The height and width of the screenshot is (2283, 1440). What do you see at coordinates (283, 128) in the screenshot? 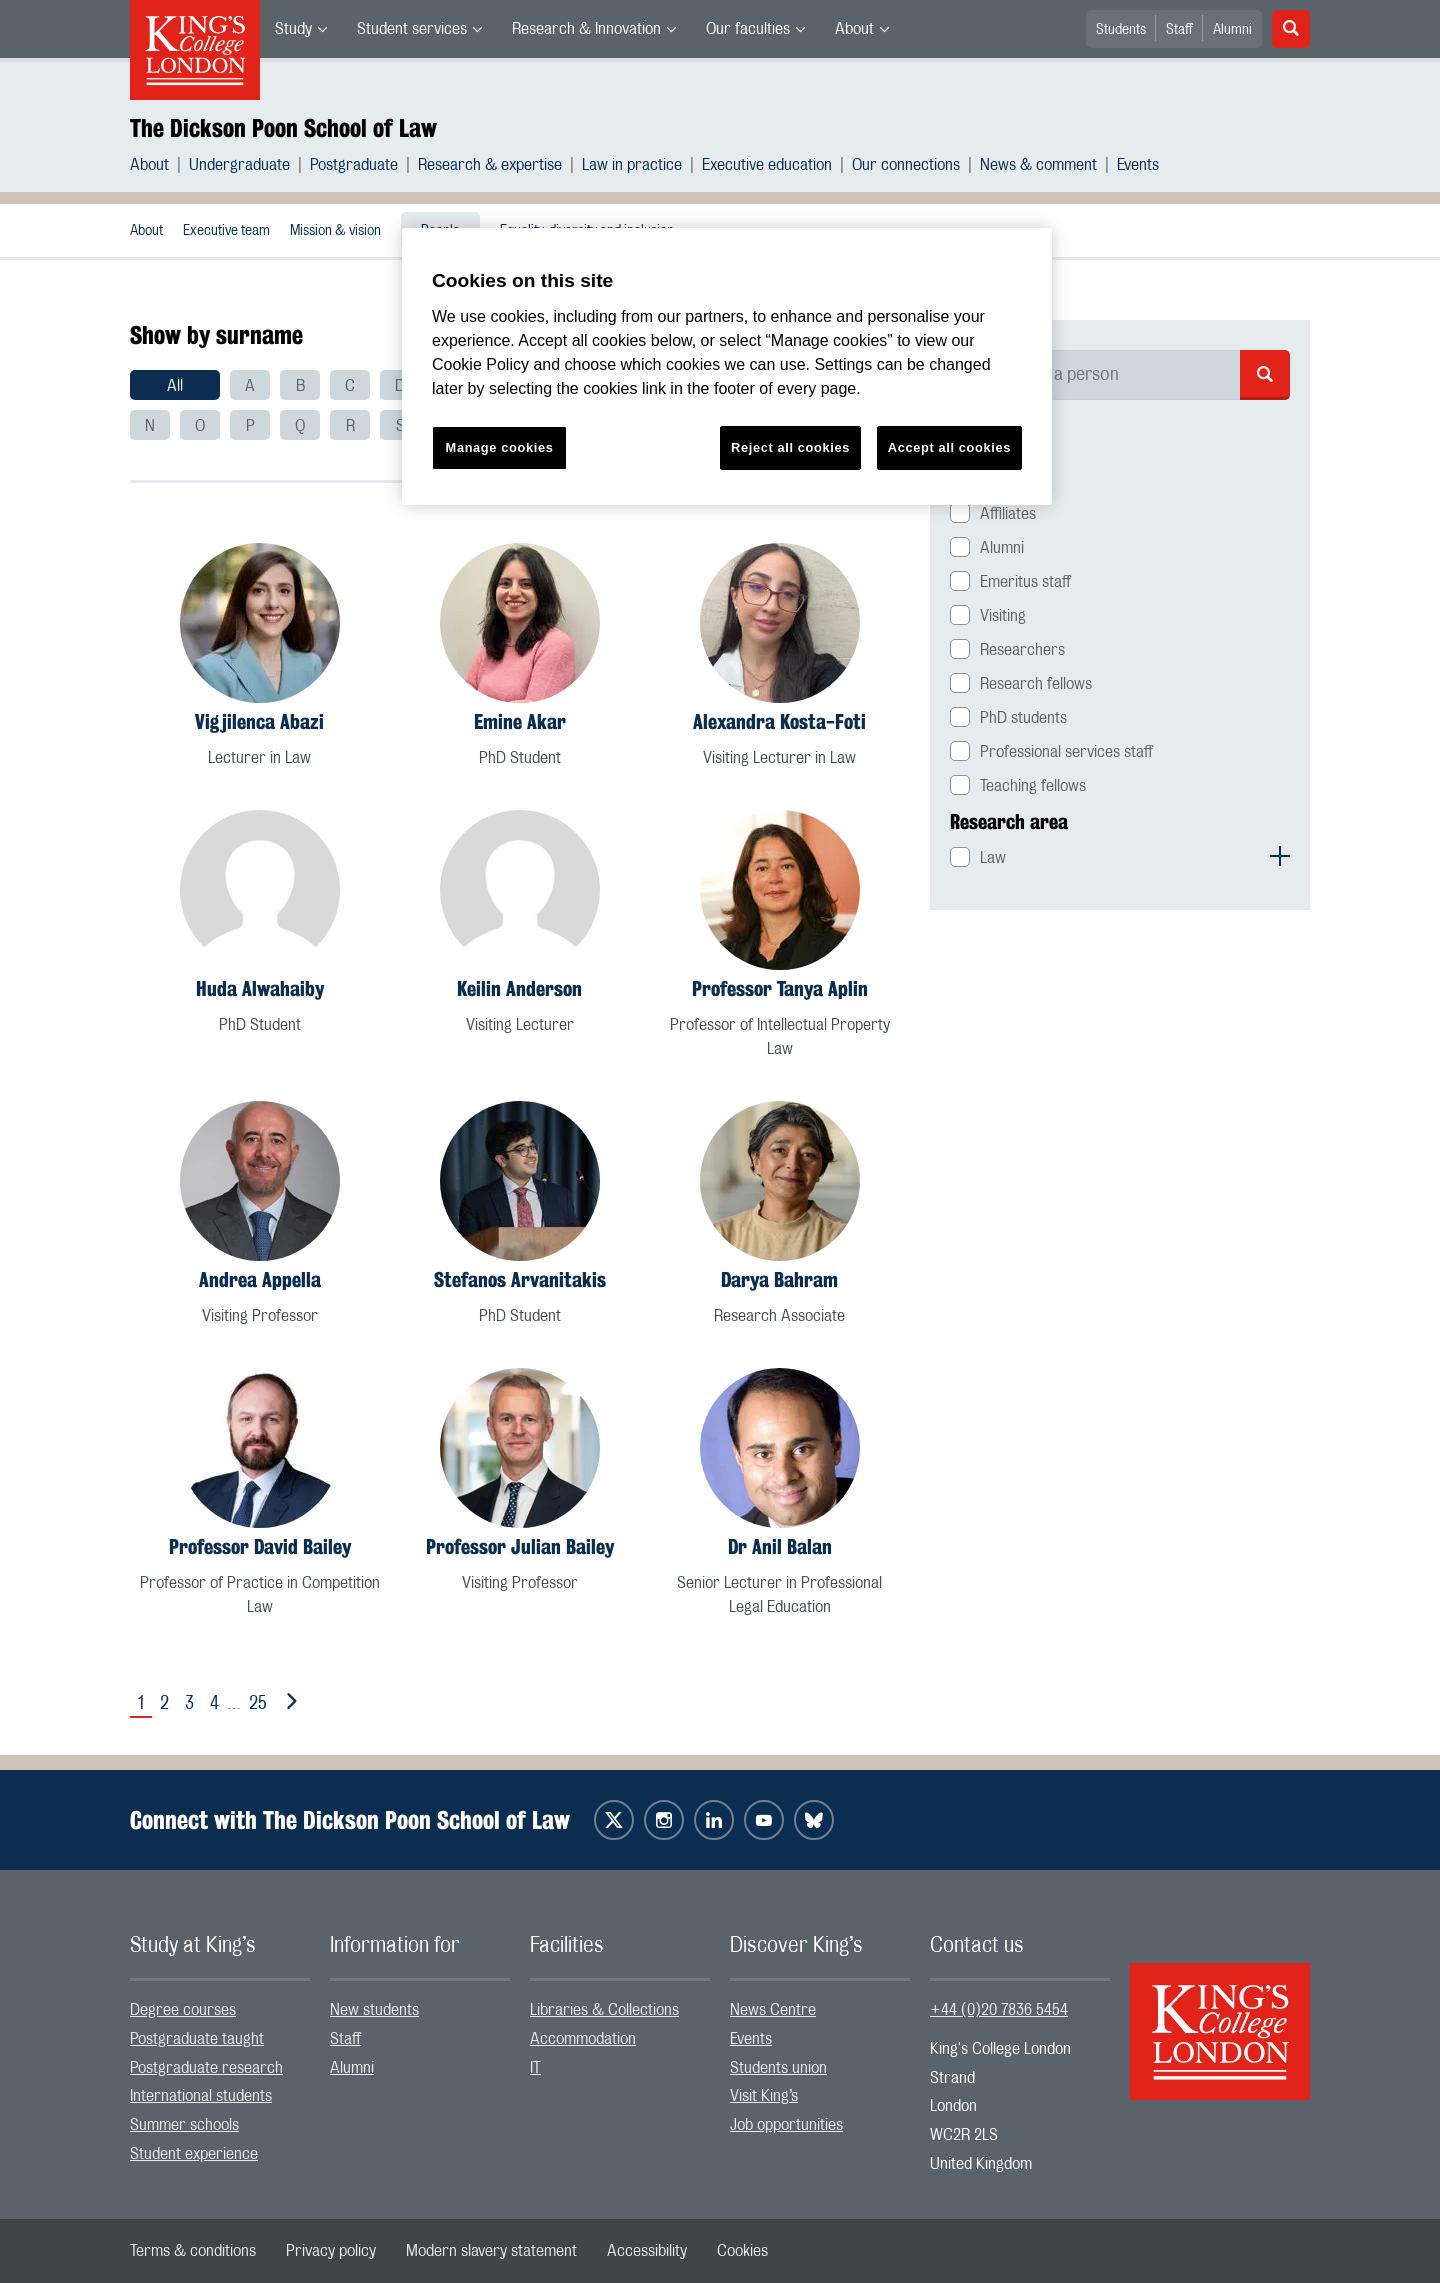
I see `The Dickson Poon School of Law` at bounding box center [283, 128].